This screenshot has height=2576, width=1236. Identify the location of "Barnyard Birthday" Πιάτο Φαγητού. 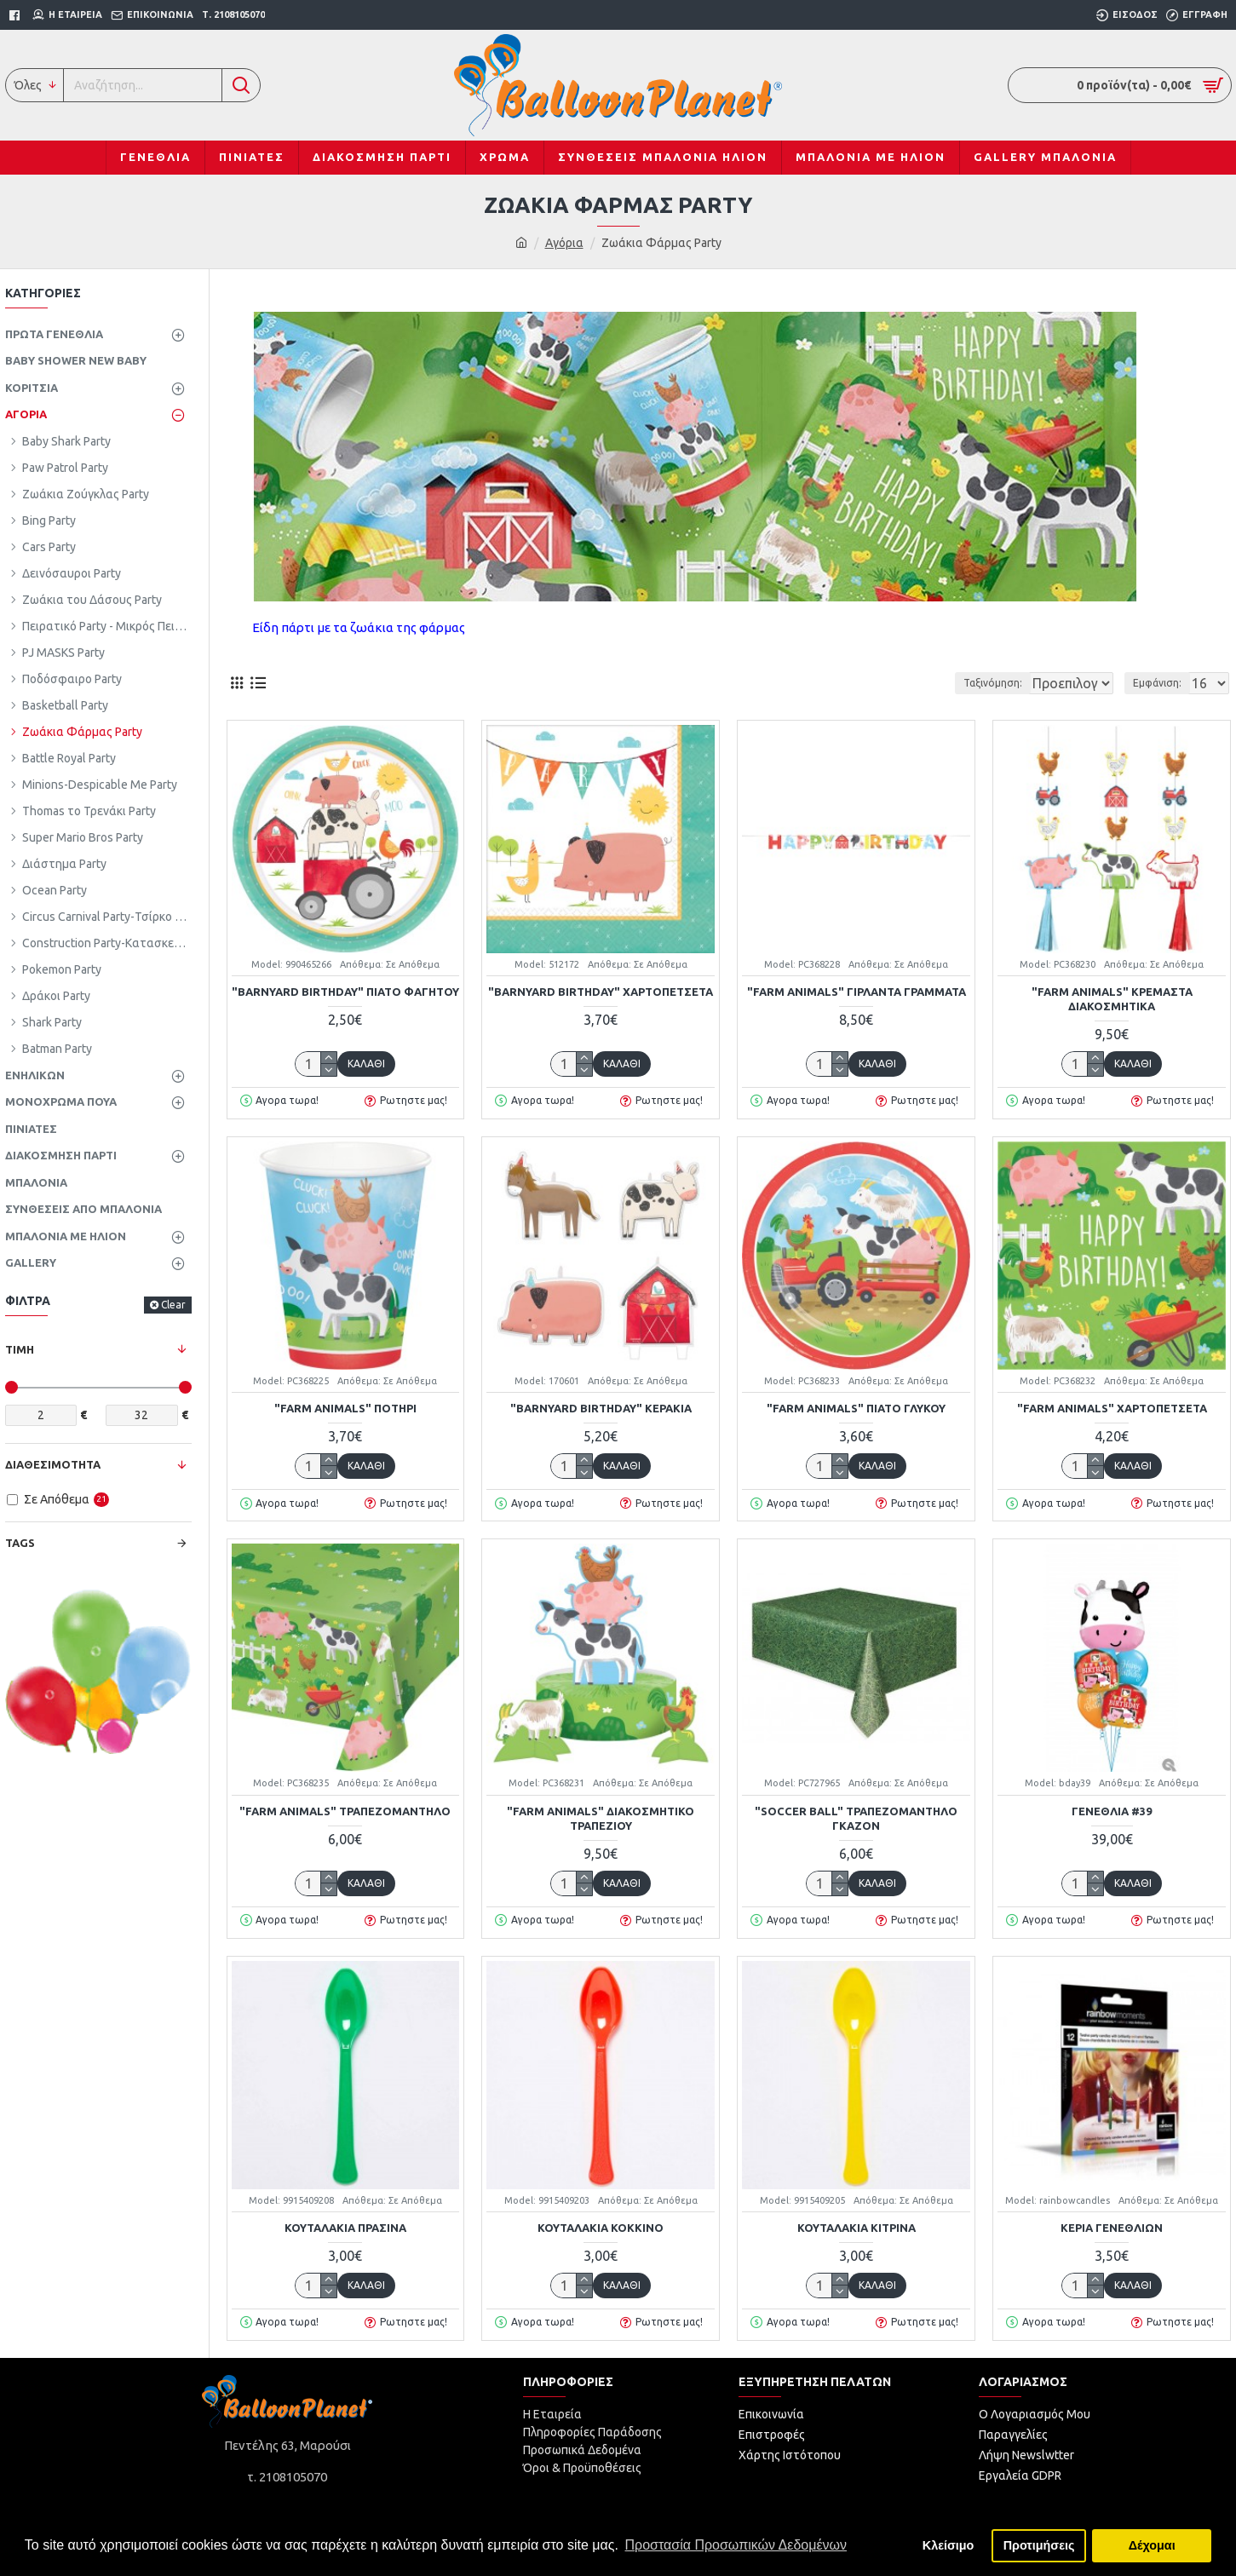
(345, 992).